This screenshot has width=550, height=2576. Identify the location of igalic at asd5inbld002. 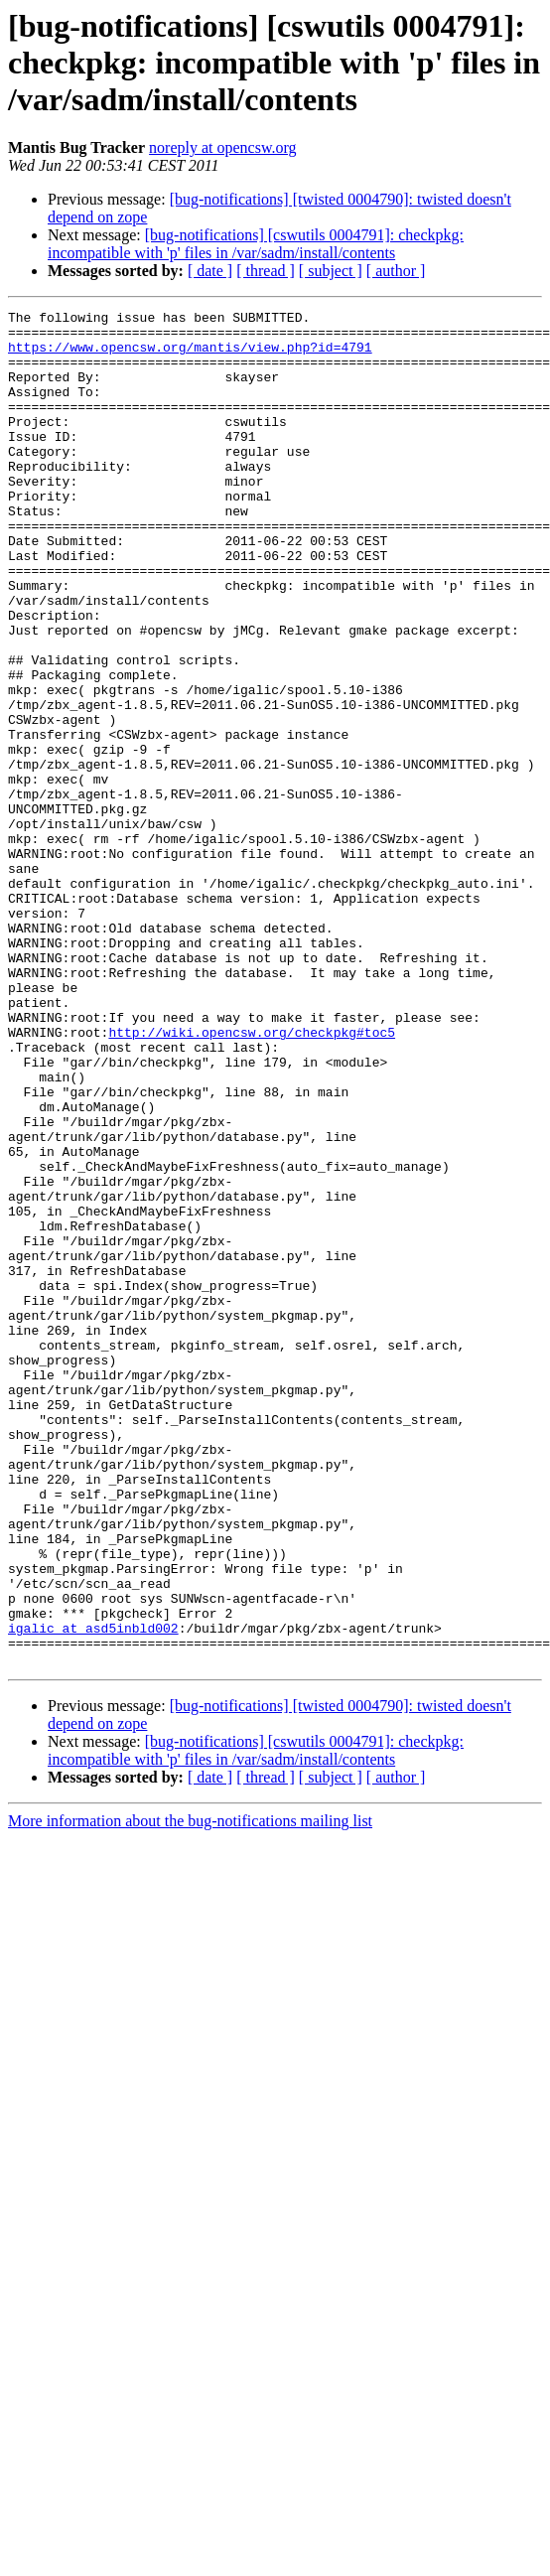
(93, 1893).